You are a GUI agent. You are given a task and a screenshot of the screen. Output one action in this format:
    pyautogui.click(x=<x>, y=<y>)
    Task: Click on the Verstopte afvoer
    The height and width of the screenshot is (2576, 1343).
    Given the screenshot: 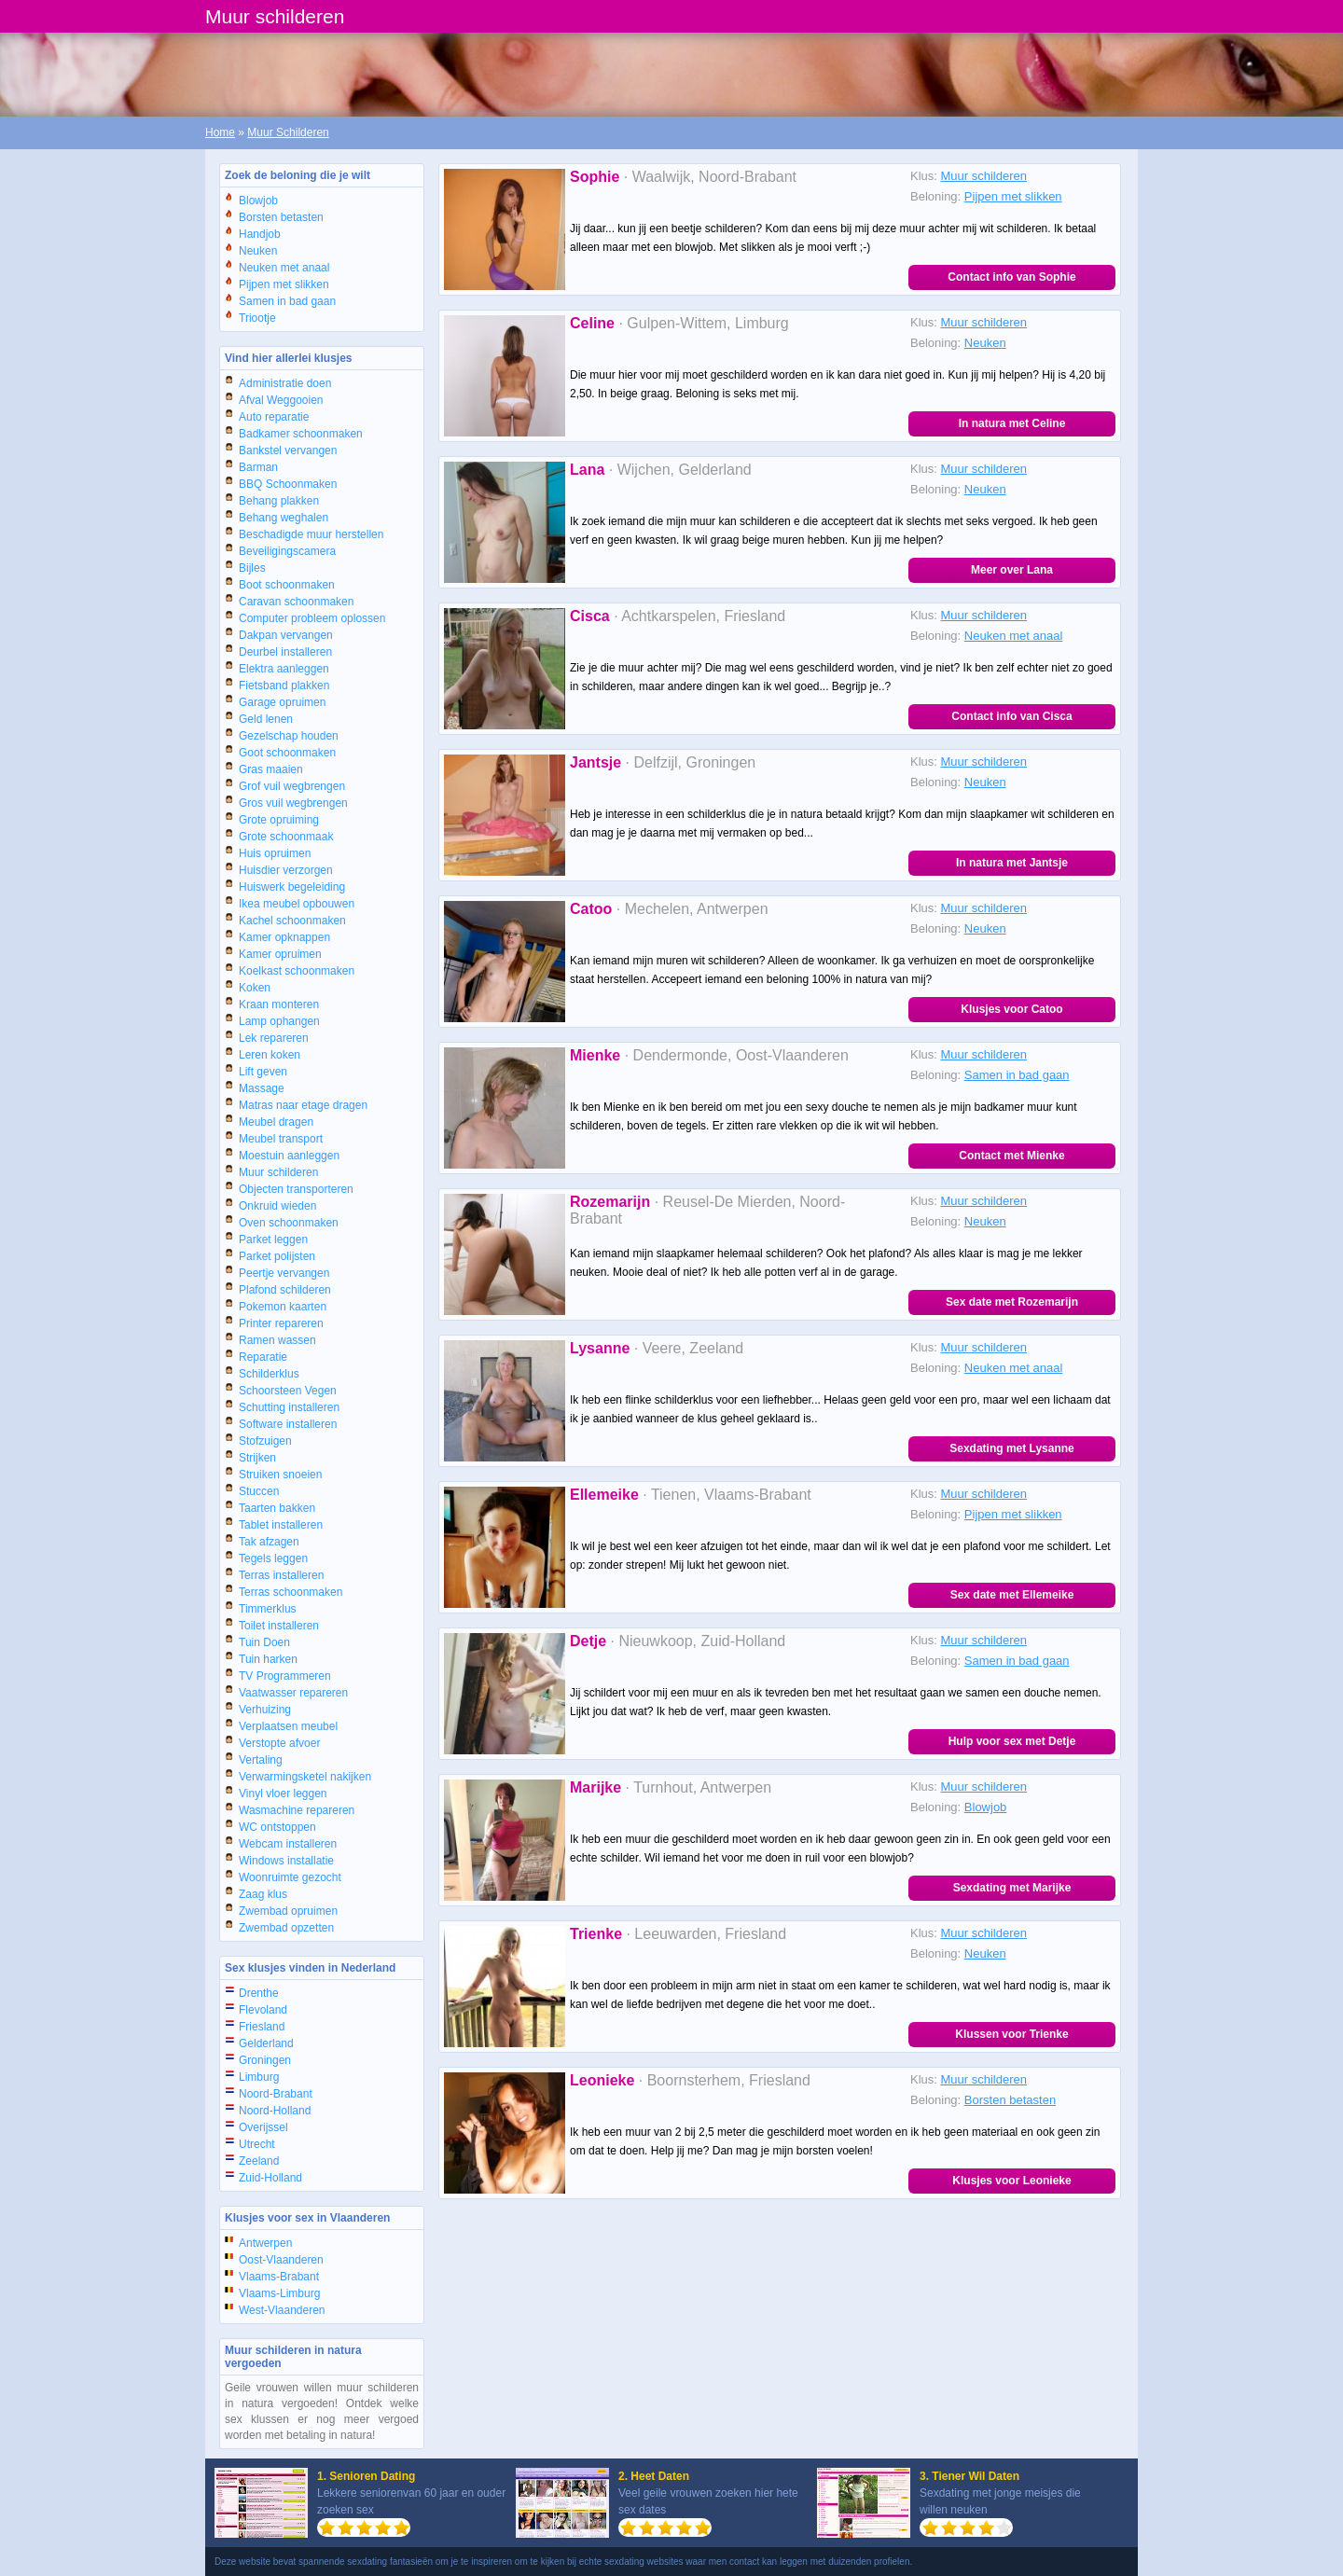 What is the action you would take?
    pyautogui.click(x=279, y=1743)
    